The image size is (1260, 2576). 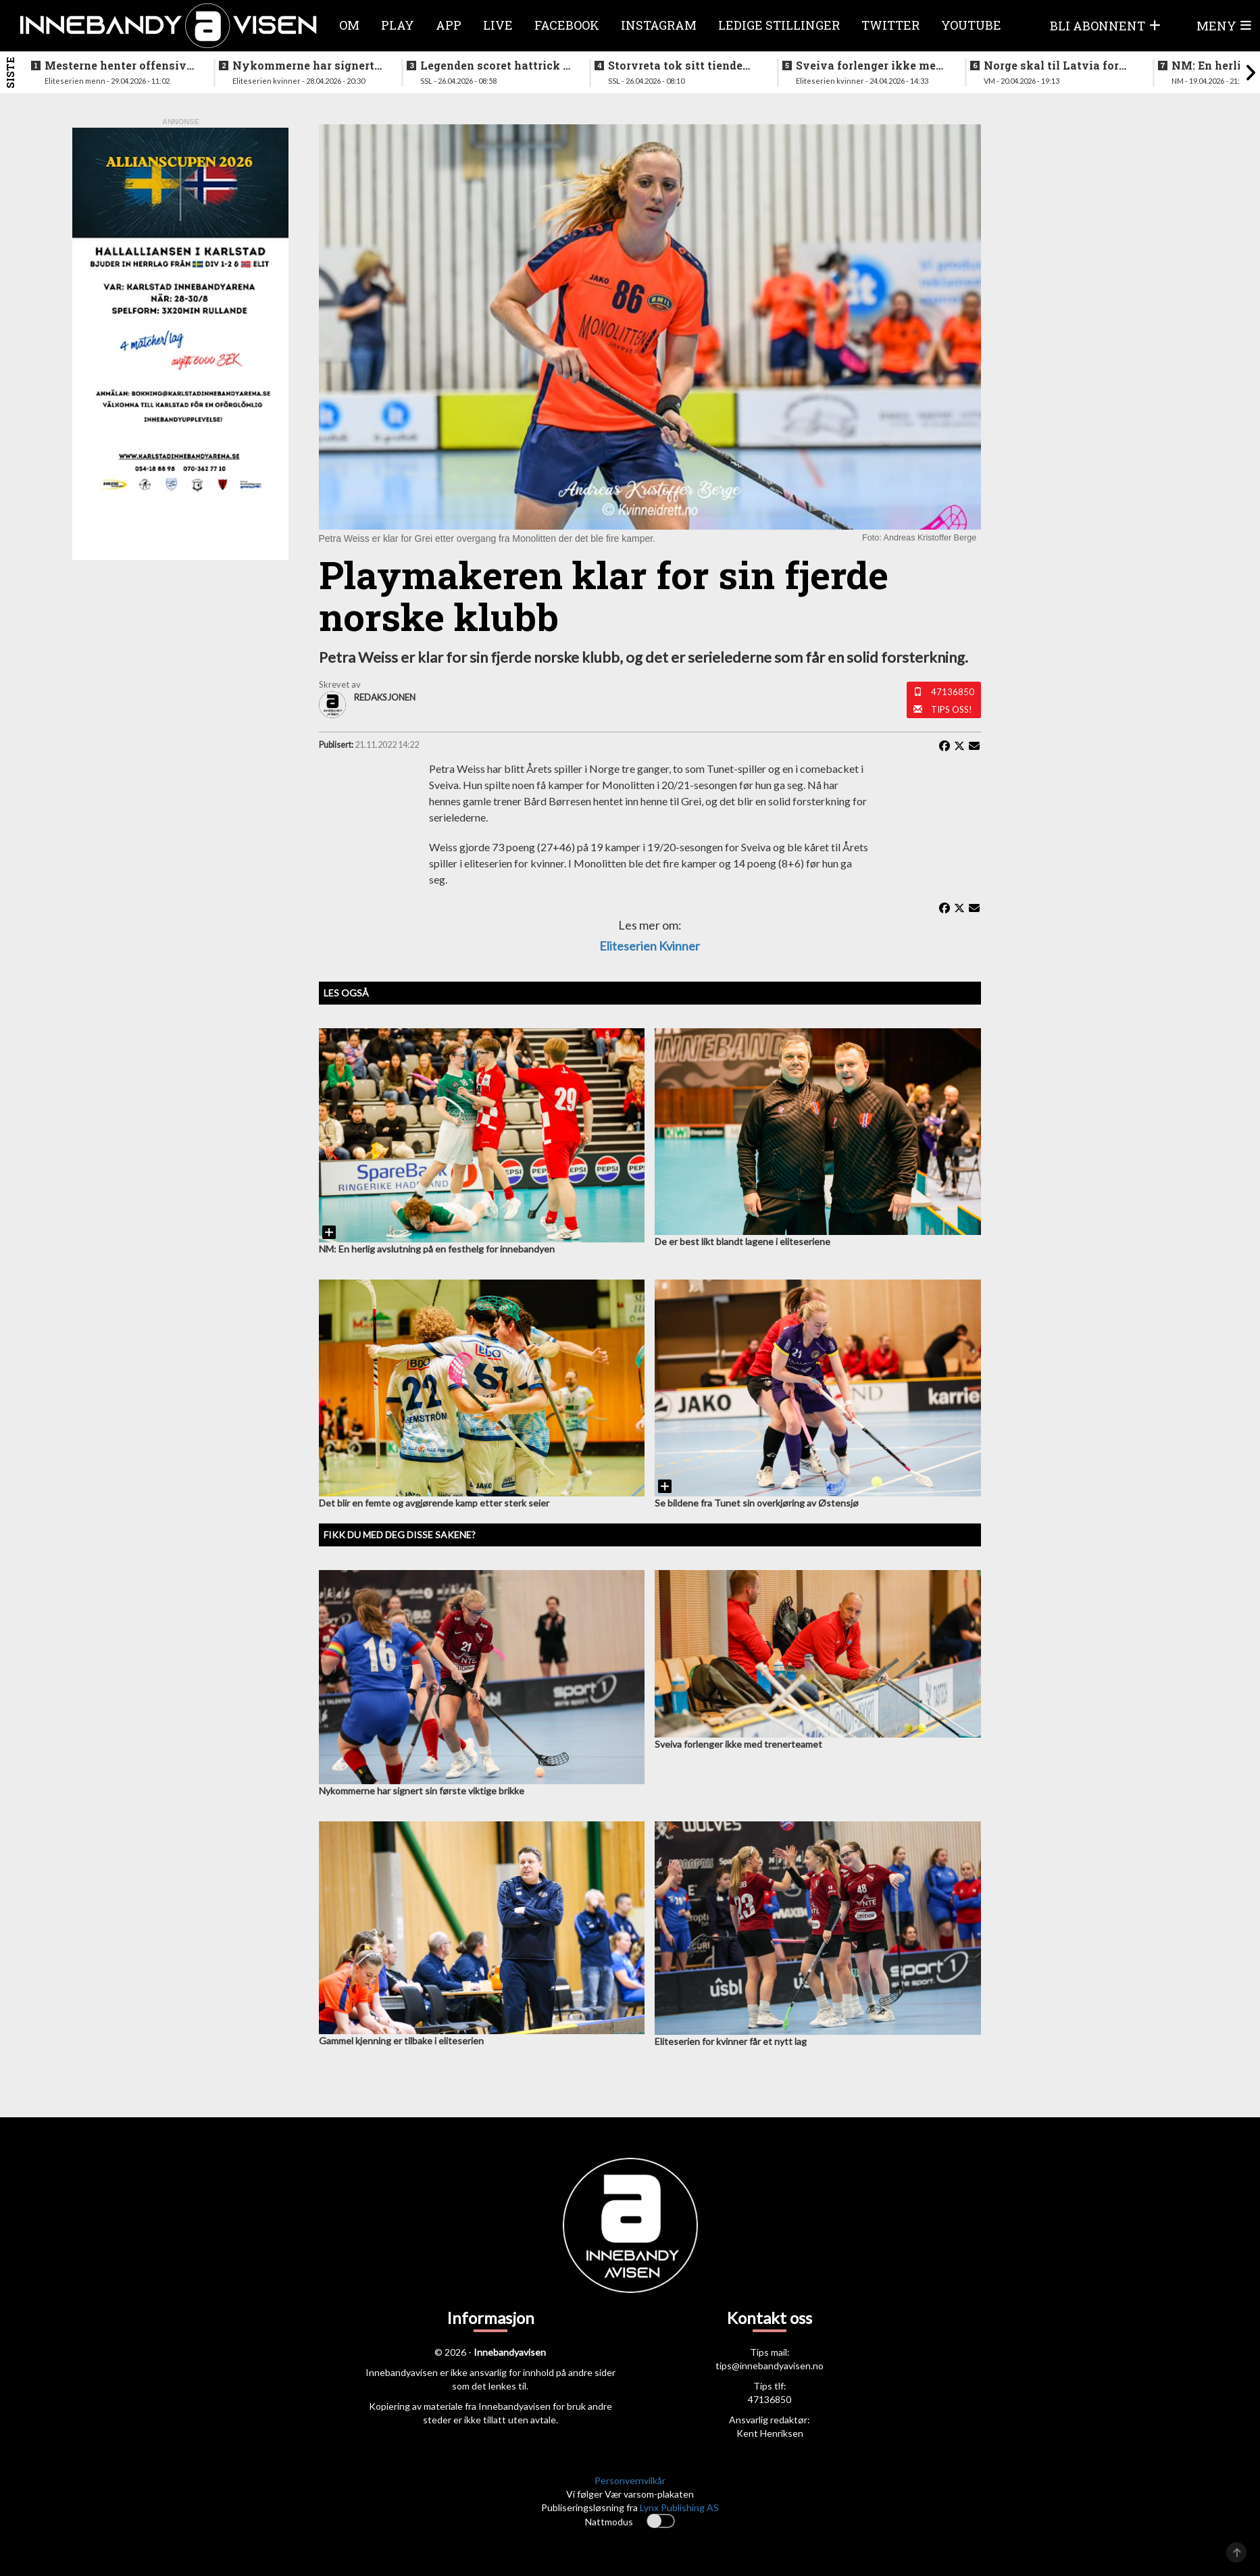 What do you see at coordinates (1051, 65) in the screenshot?
I see `Norge skal til Latvia for VM-kvalifisering` at bounding box center [1051, 65].